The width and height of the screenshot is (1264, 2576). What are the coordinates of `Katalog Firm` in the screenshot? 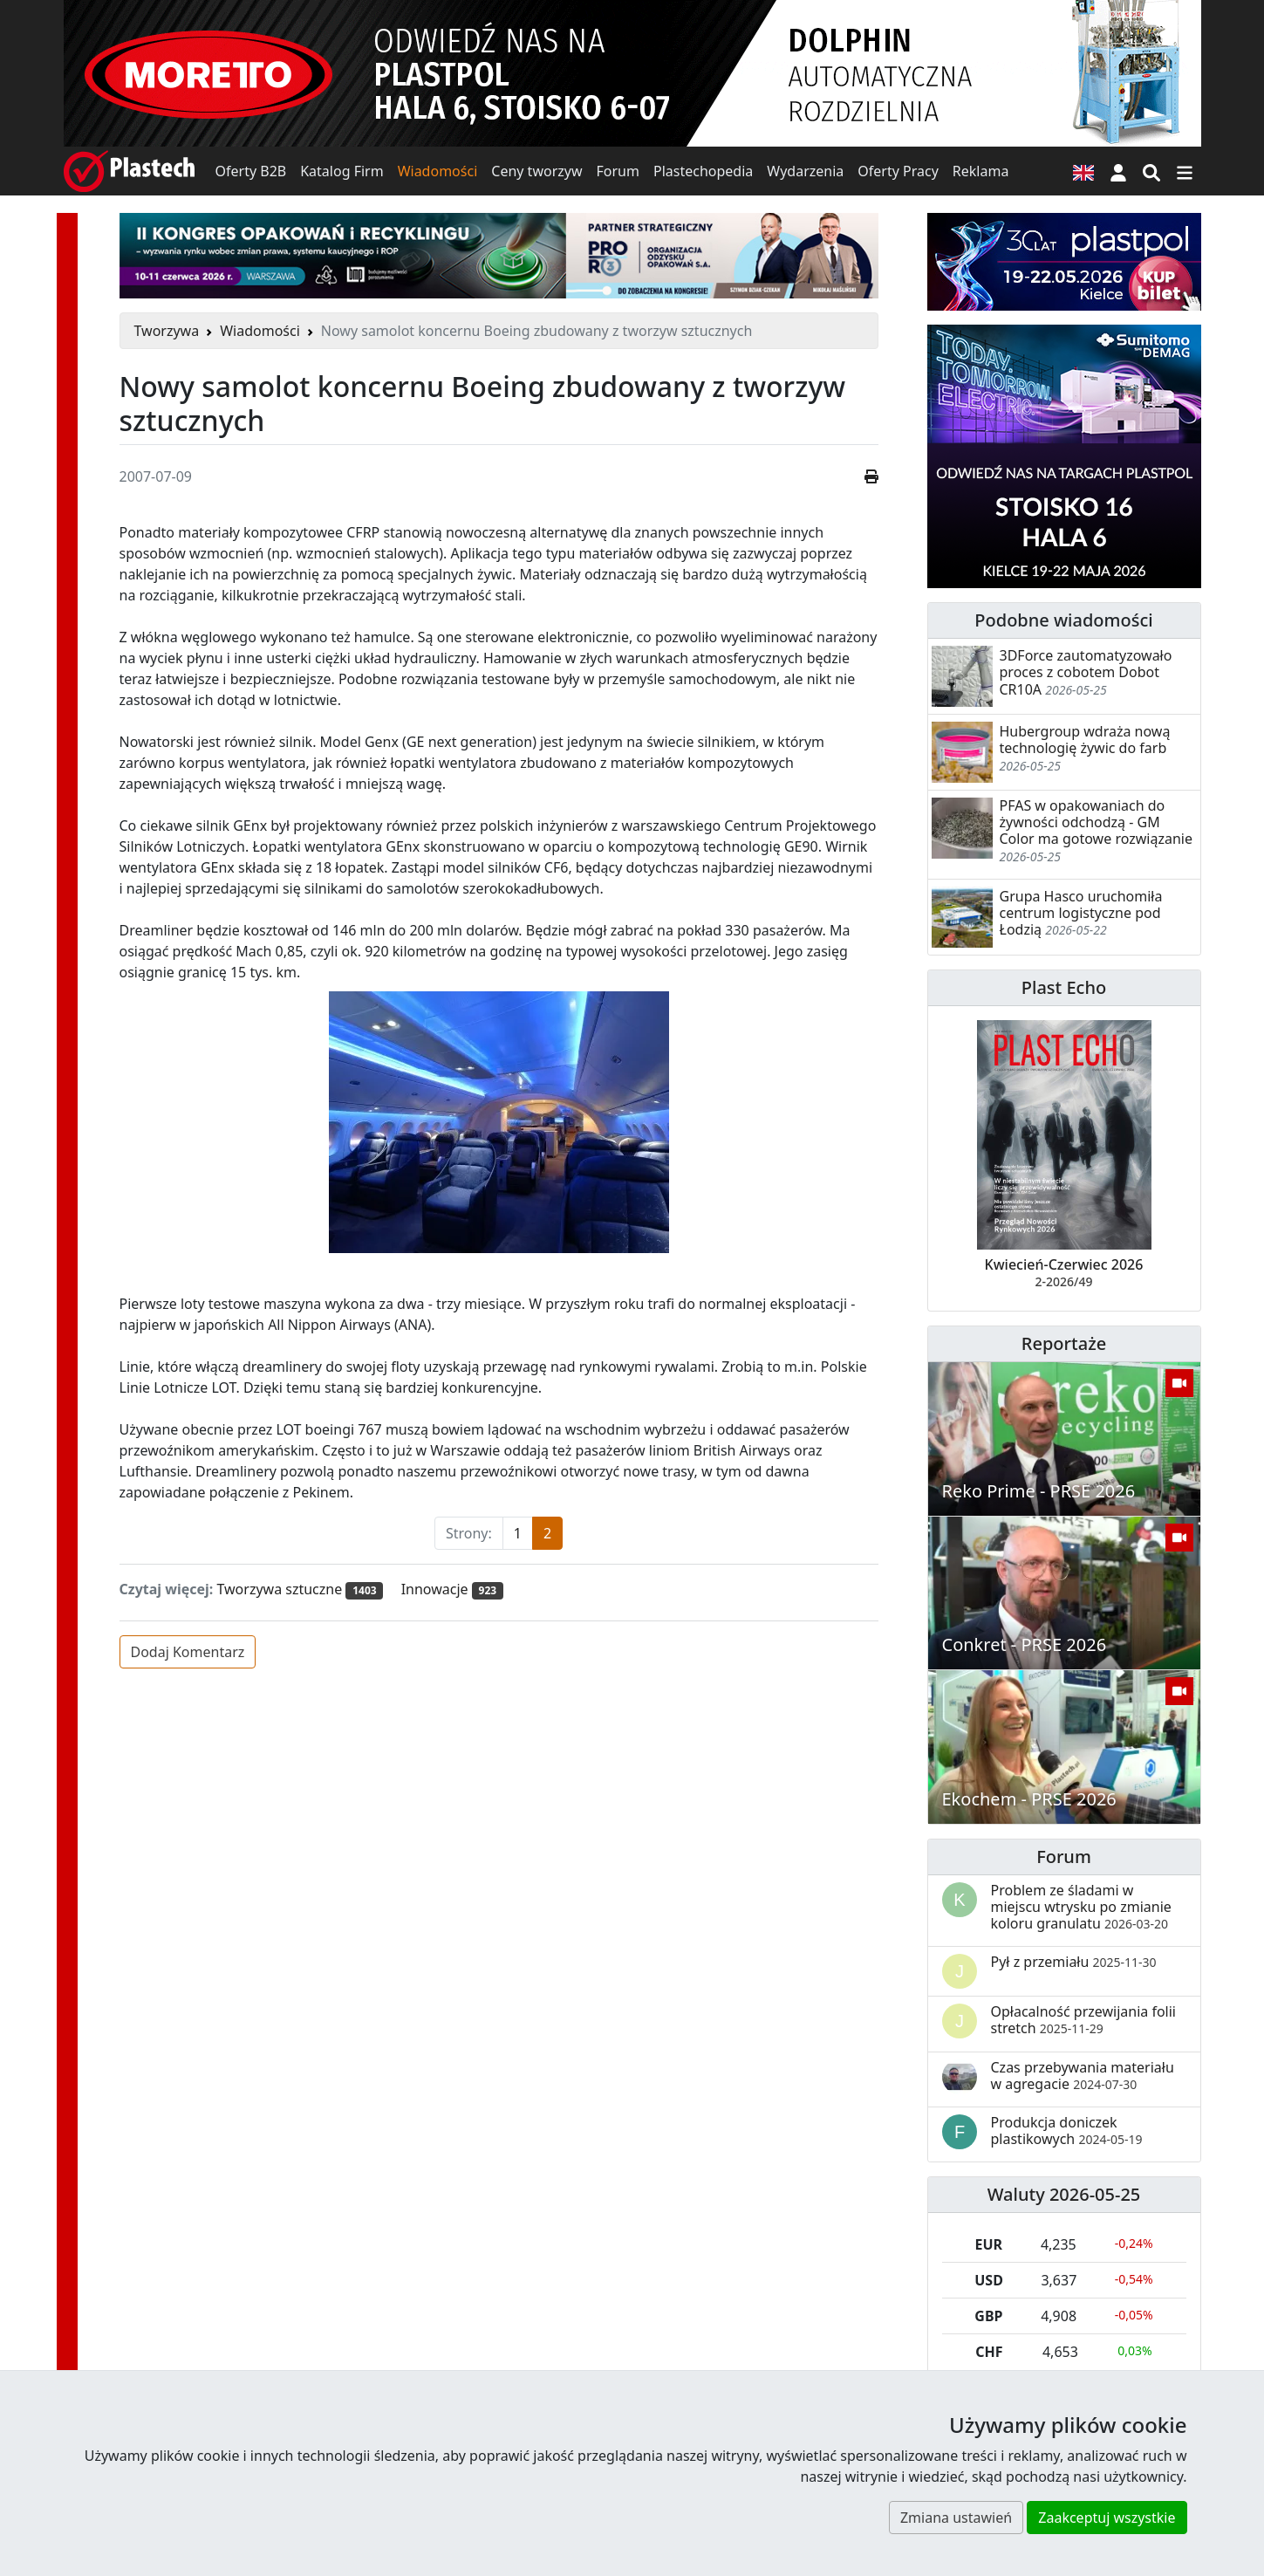 It's located at (341, 171).